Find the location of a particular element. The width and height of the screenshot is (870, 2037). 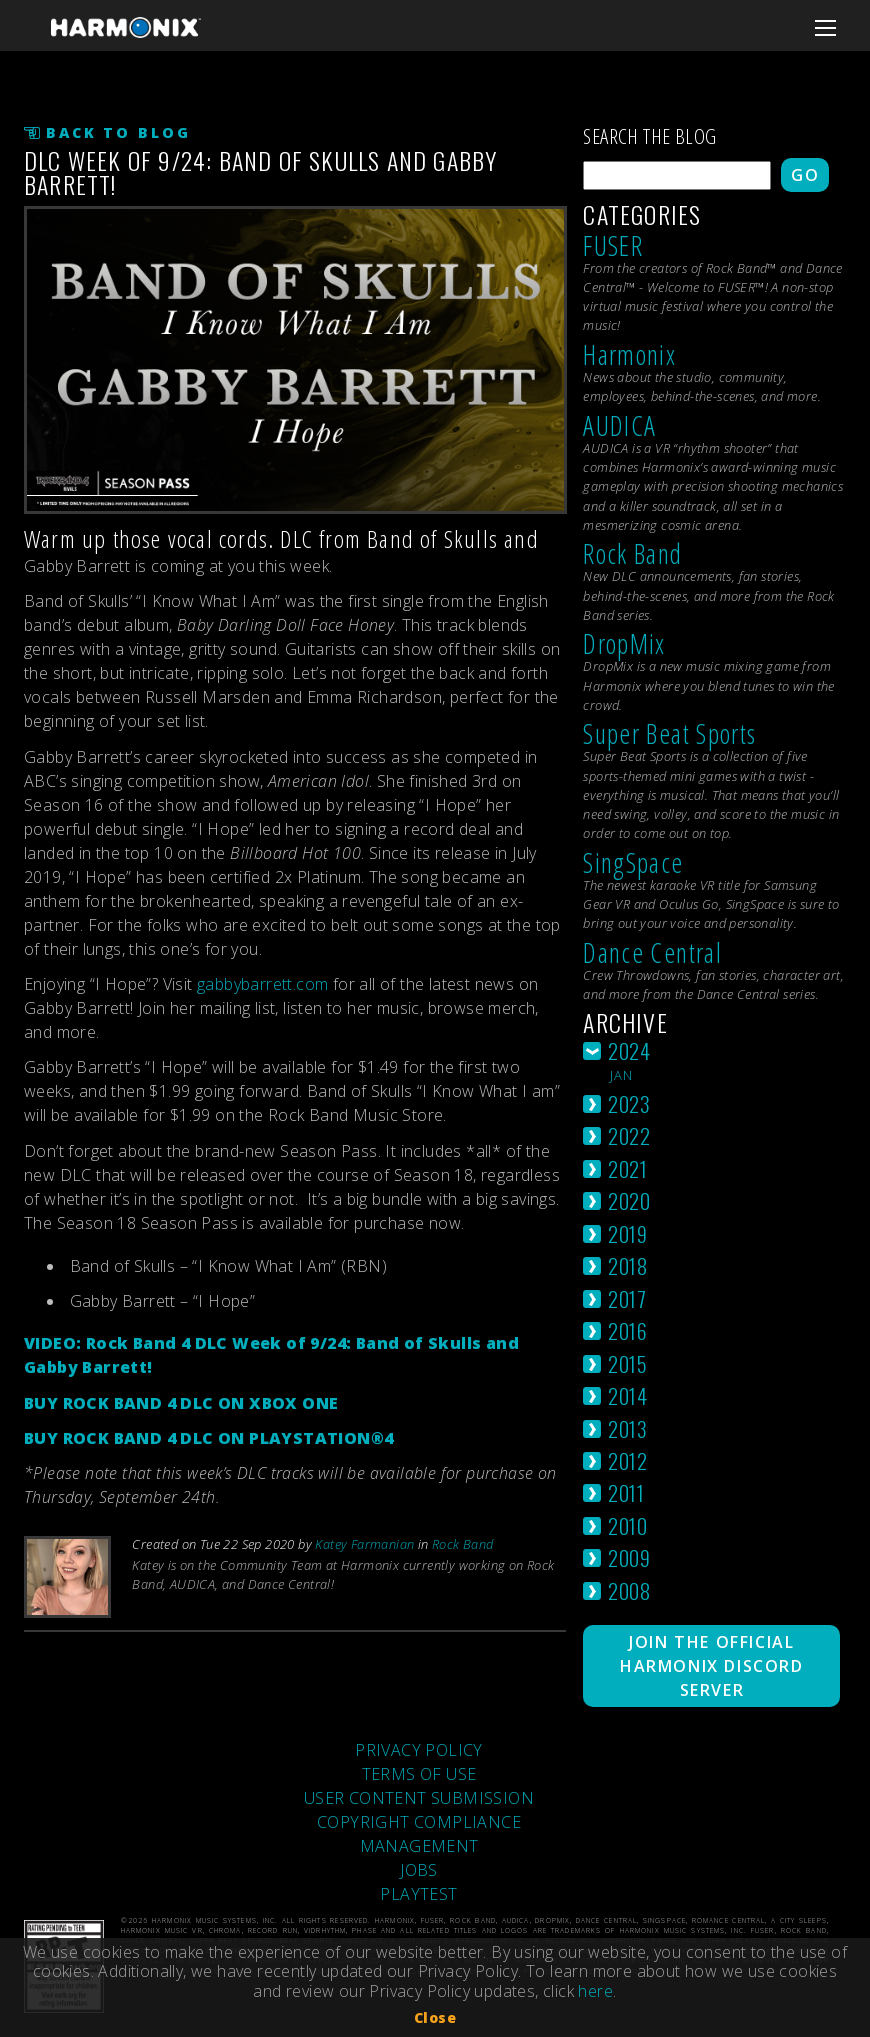

2008 is located at coordinates (629, 1590).